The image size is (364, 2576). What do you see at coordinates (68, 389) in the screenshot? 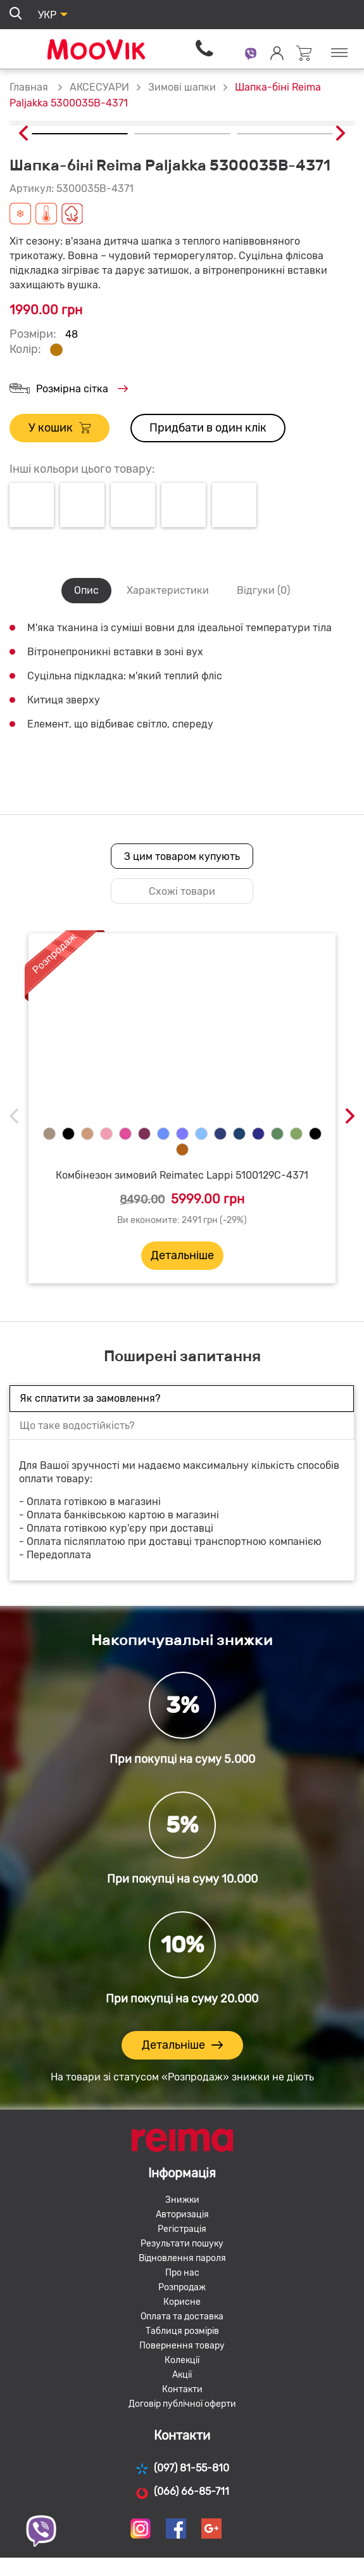
I see `Розмірна сітка` at bounding box center [68, 389].